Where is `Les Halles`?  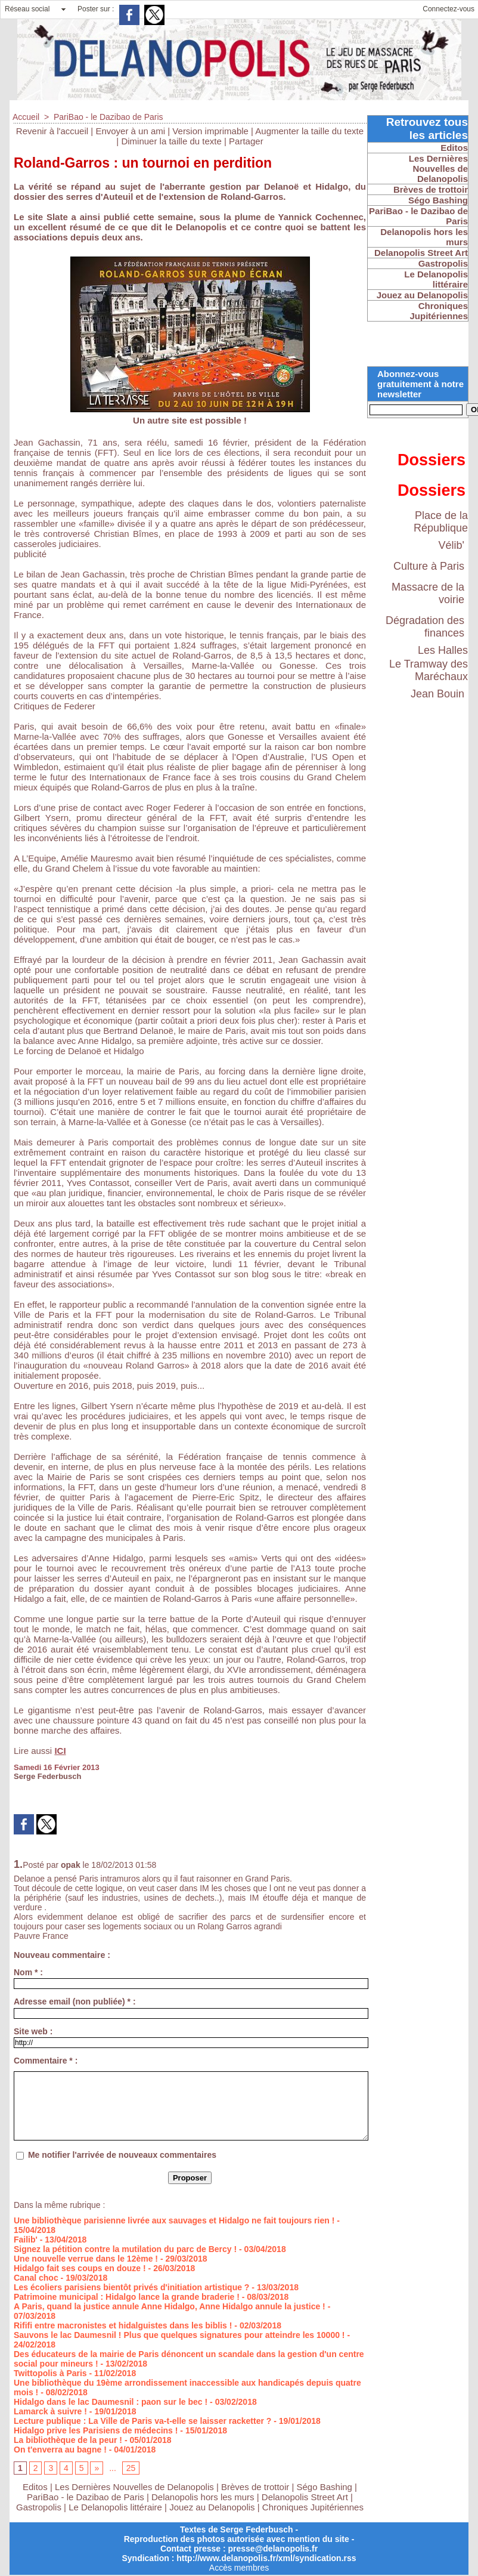 Les Halles is located at coordinates (443, 650).